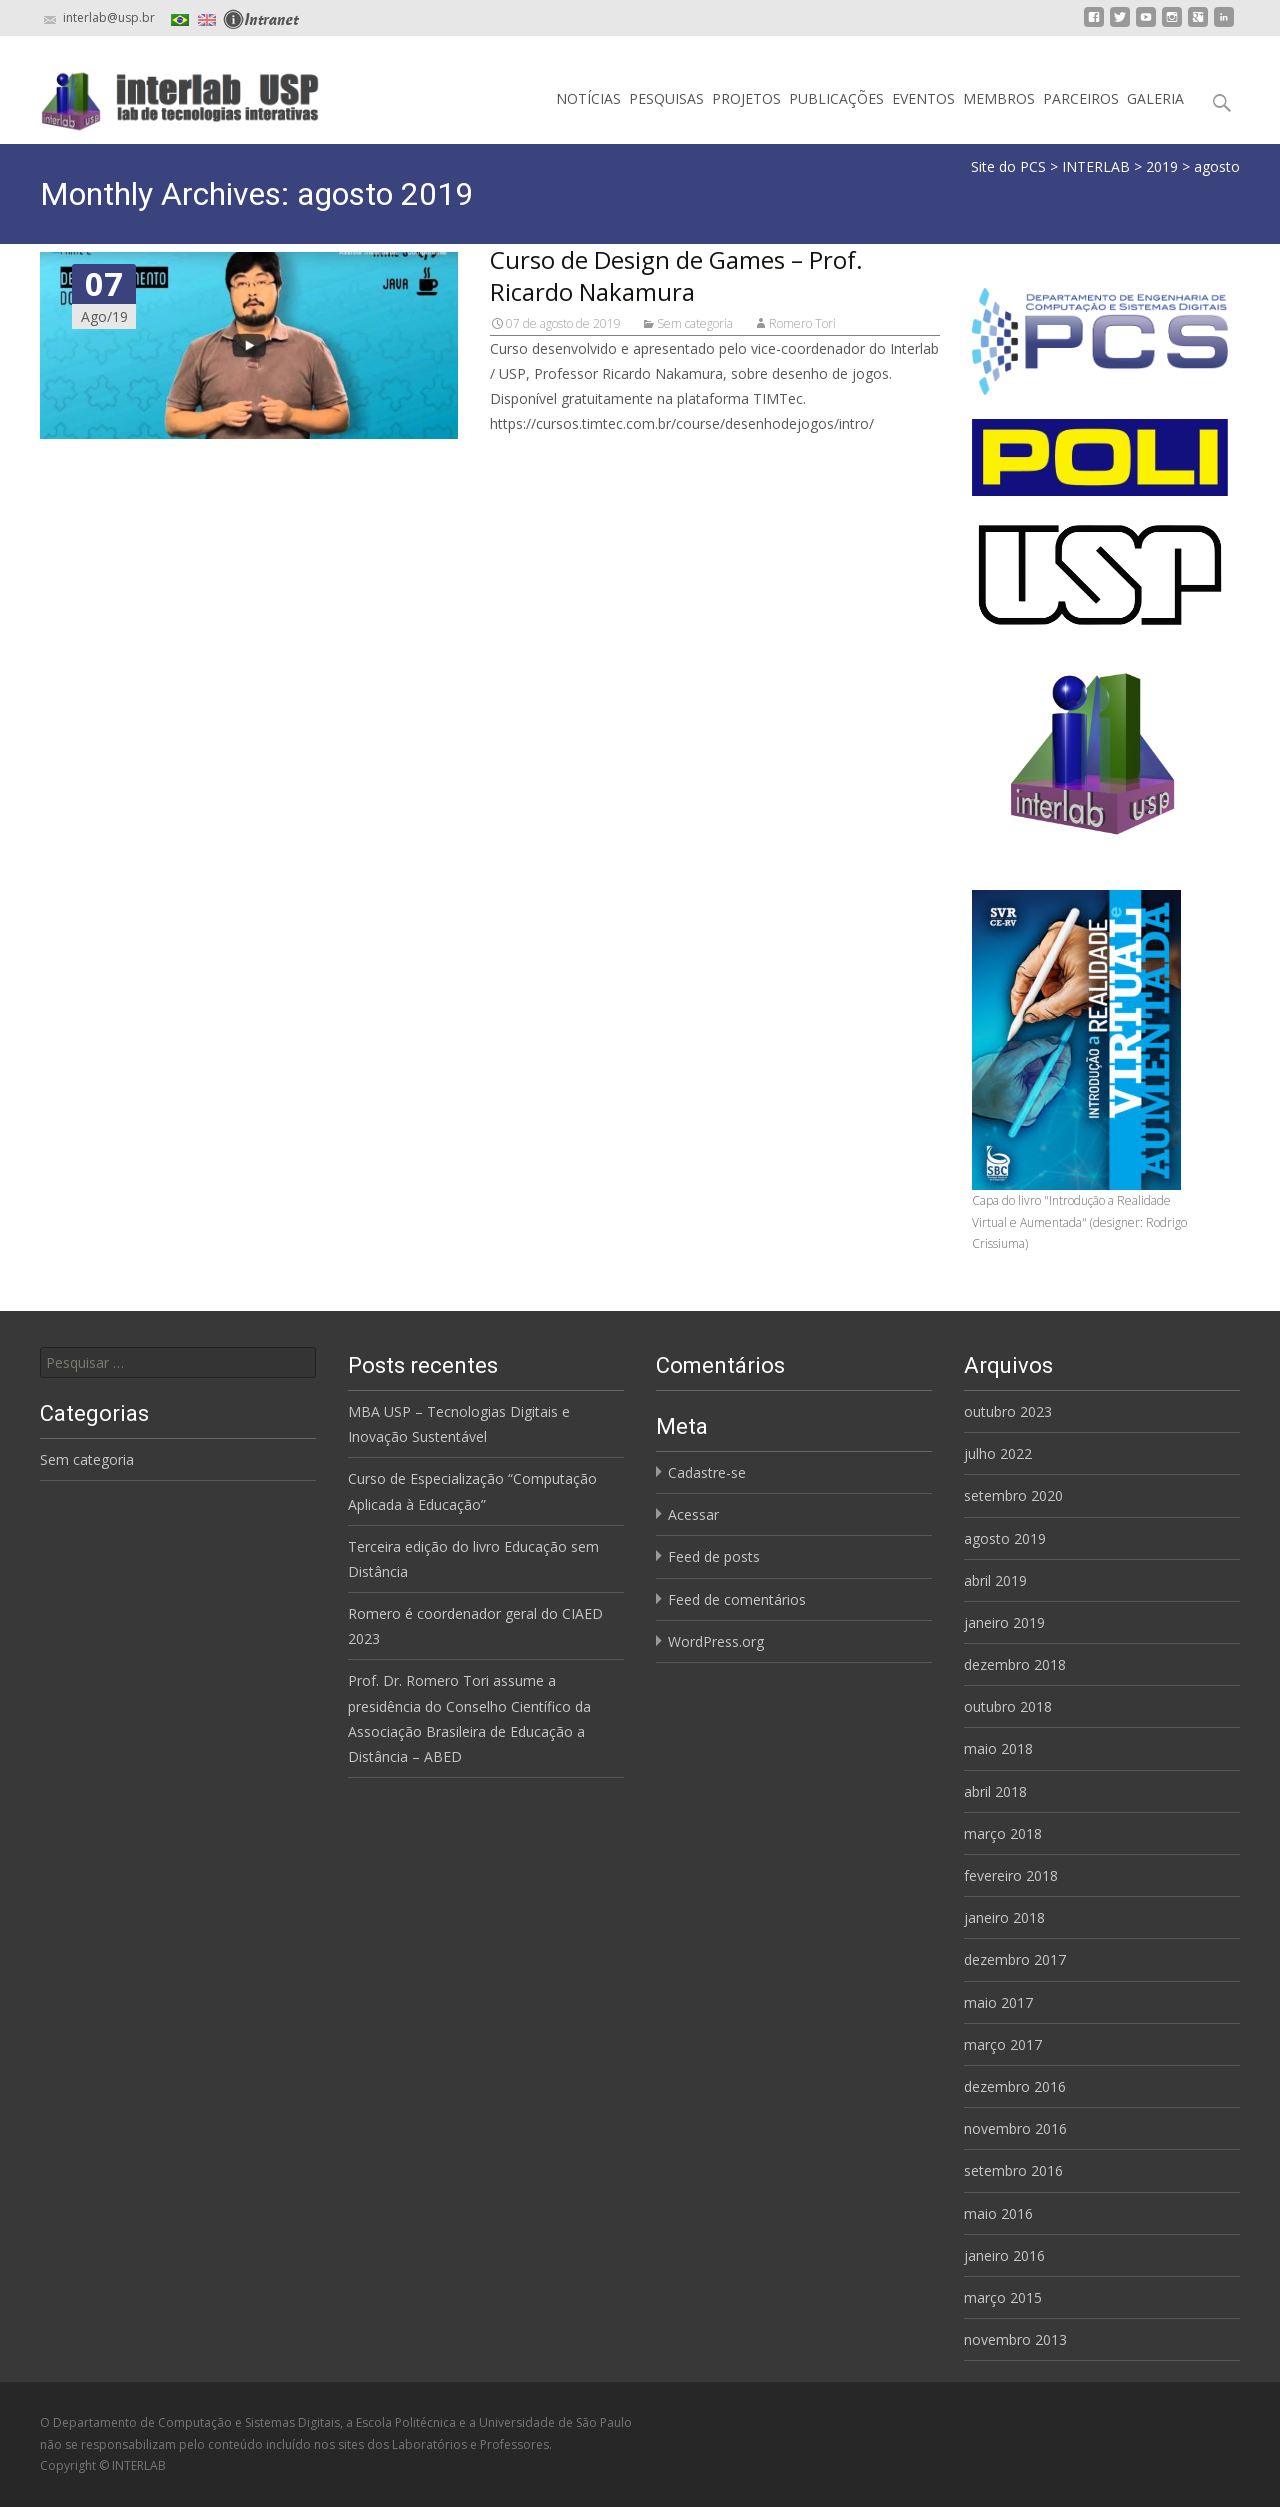 The image size is (1280, 2507). I want to click on setembro 2016, so click(1013, 2170).